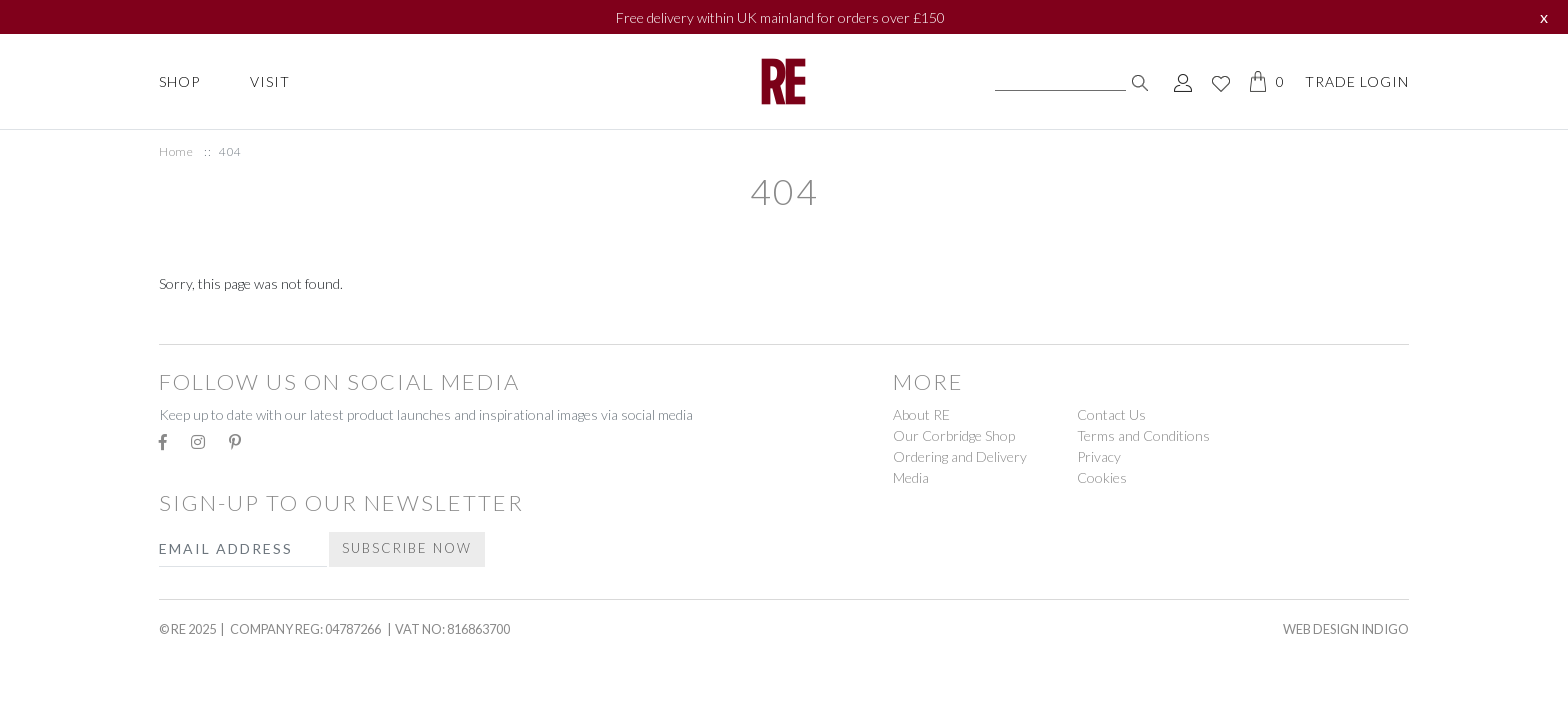 The width and height of the screenshot is (1568, 720). What do you see at coordinates (1111, 414) in the screenshot?
I see `Contact Us` at bounding box center [1111, 414].